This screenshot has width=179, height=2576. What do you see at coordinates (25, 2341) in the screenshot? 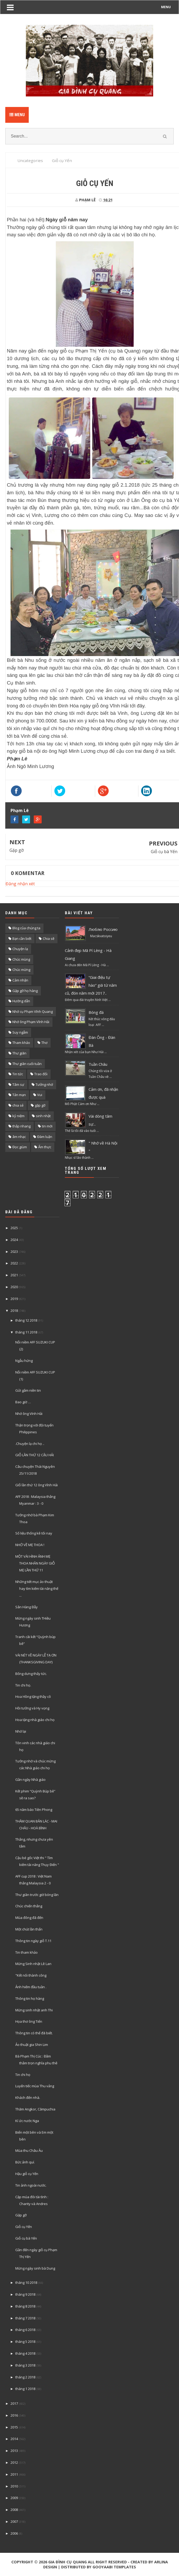
I see `tháng 5 2018` at bounding box center [25, 2341].